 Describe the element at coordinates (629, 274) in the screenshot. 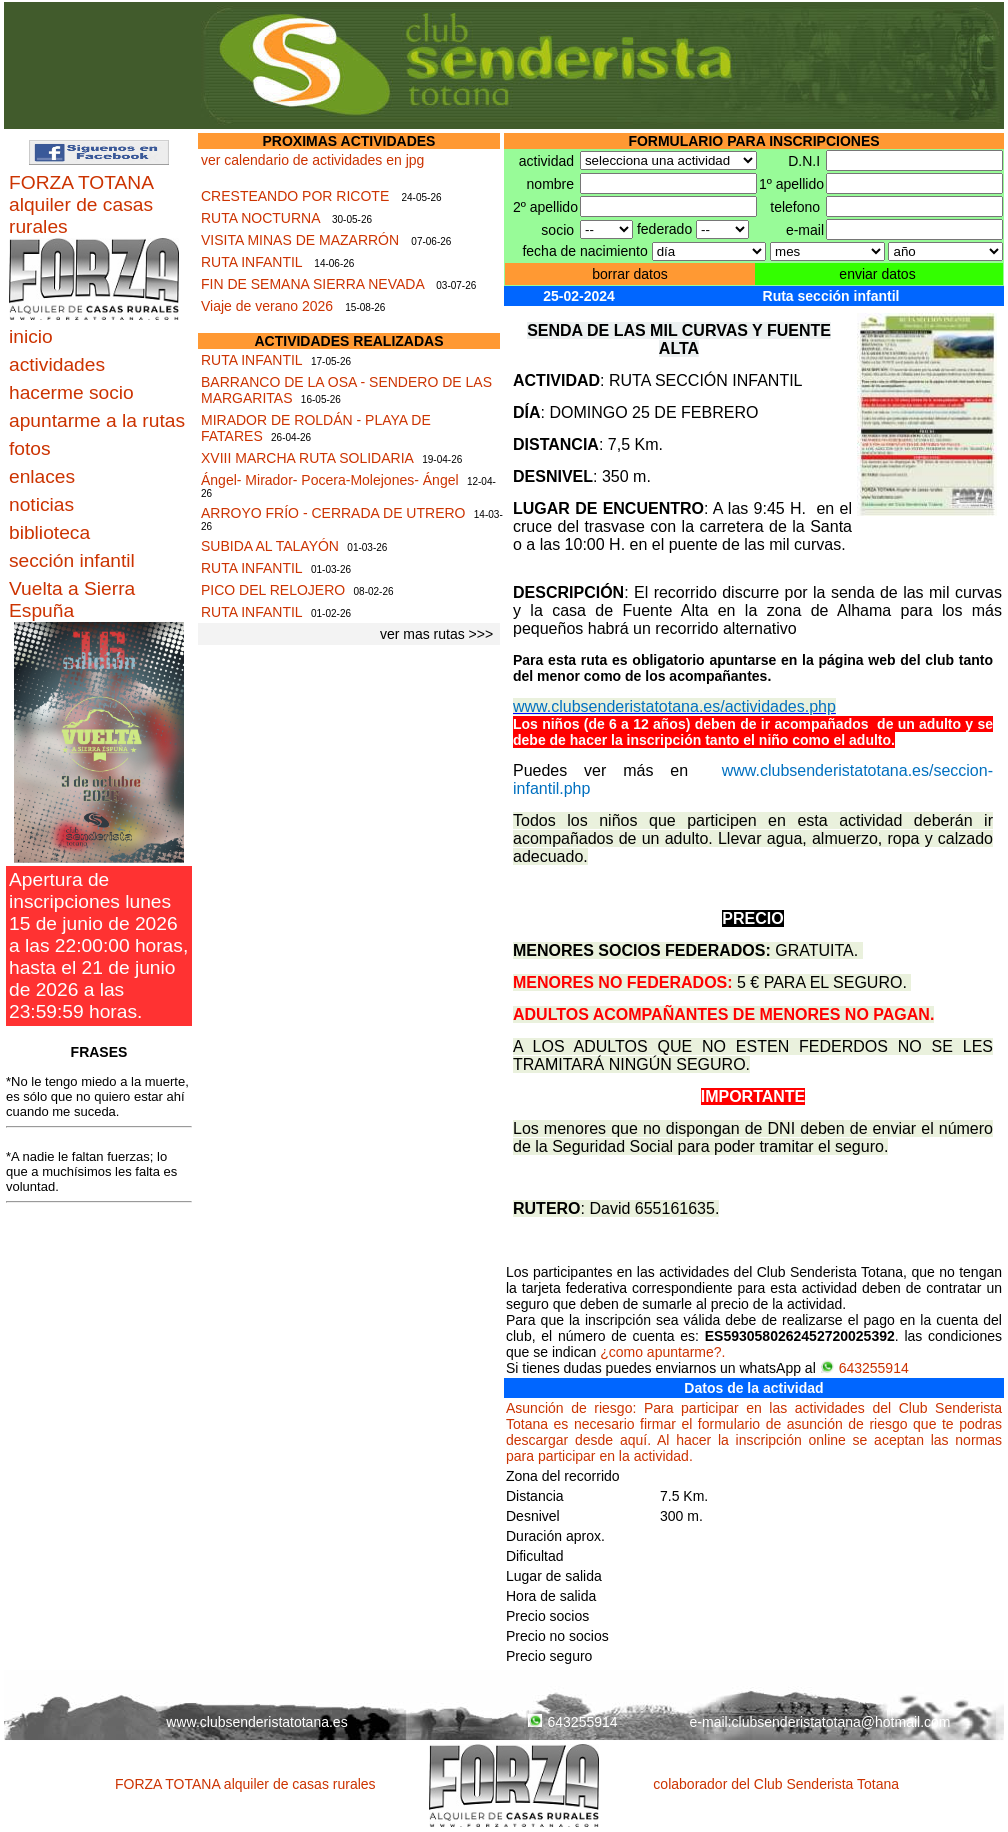

I see `borrar datos` at that location.